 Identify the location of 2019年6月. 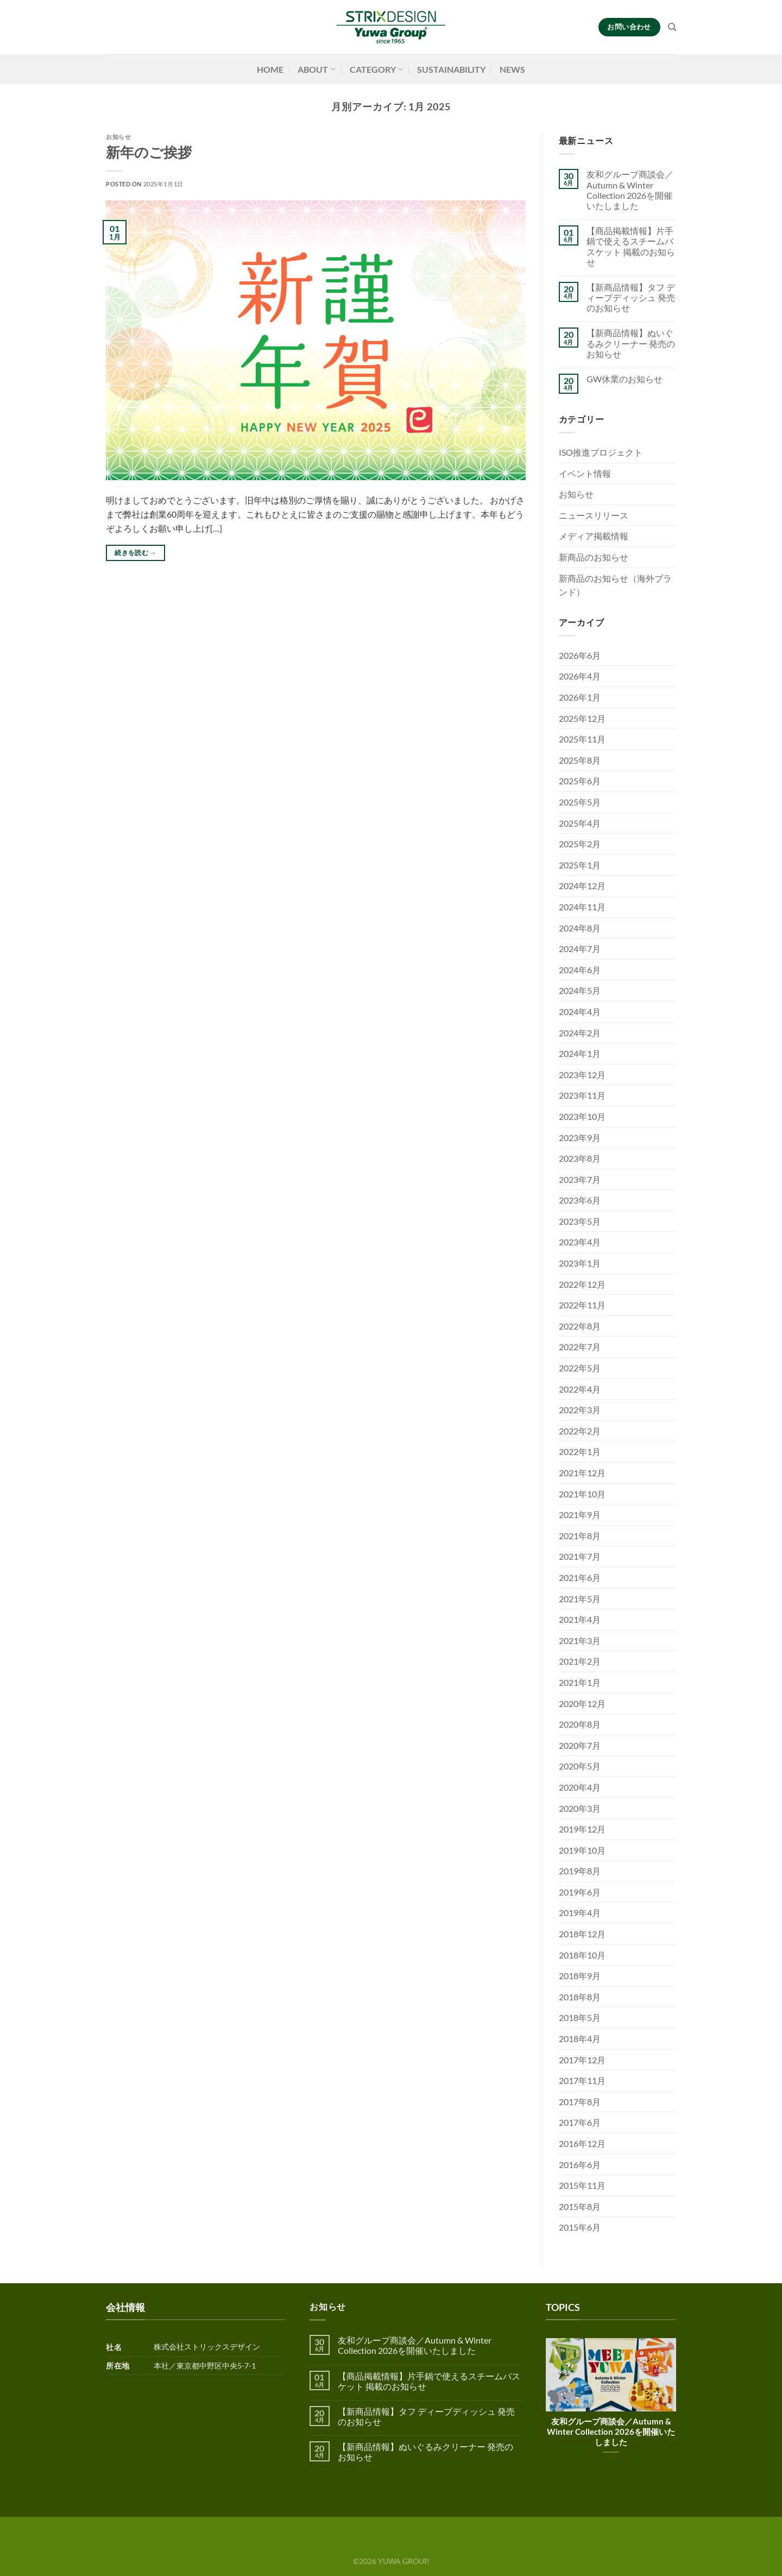
(580, 1892).